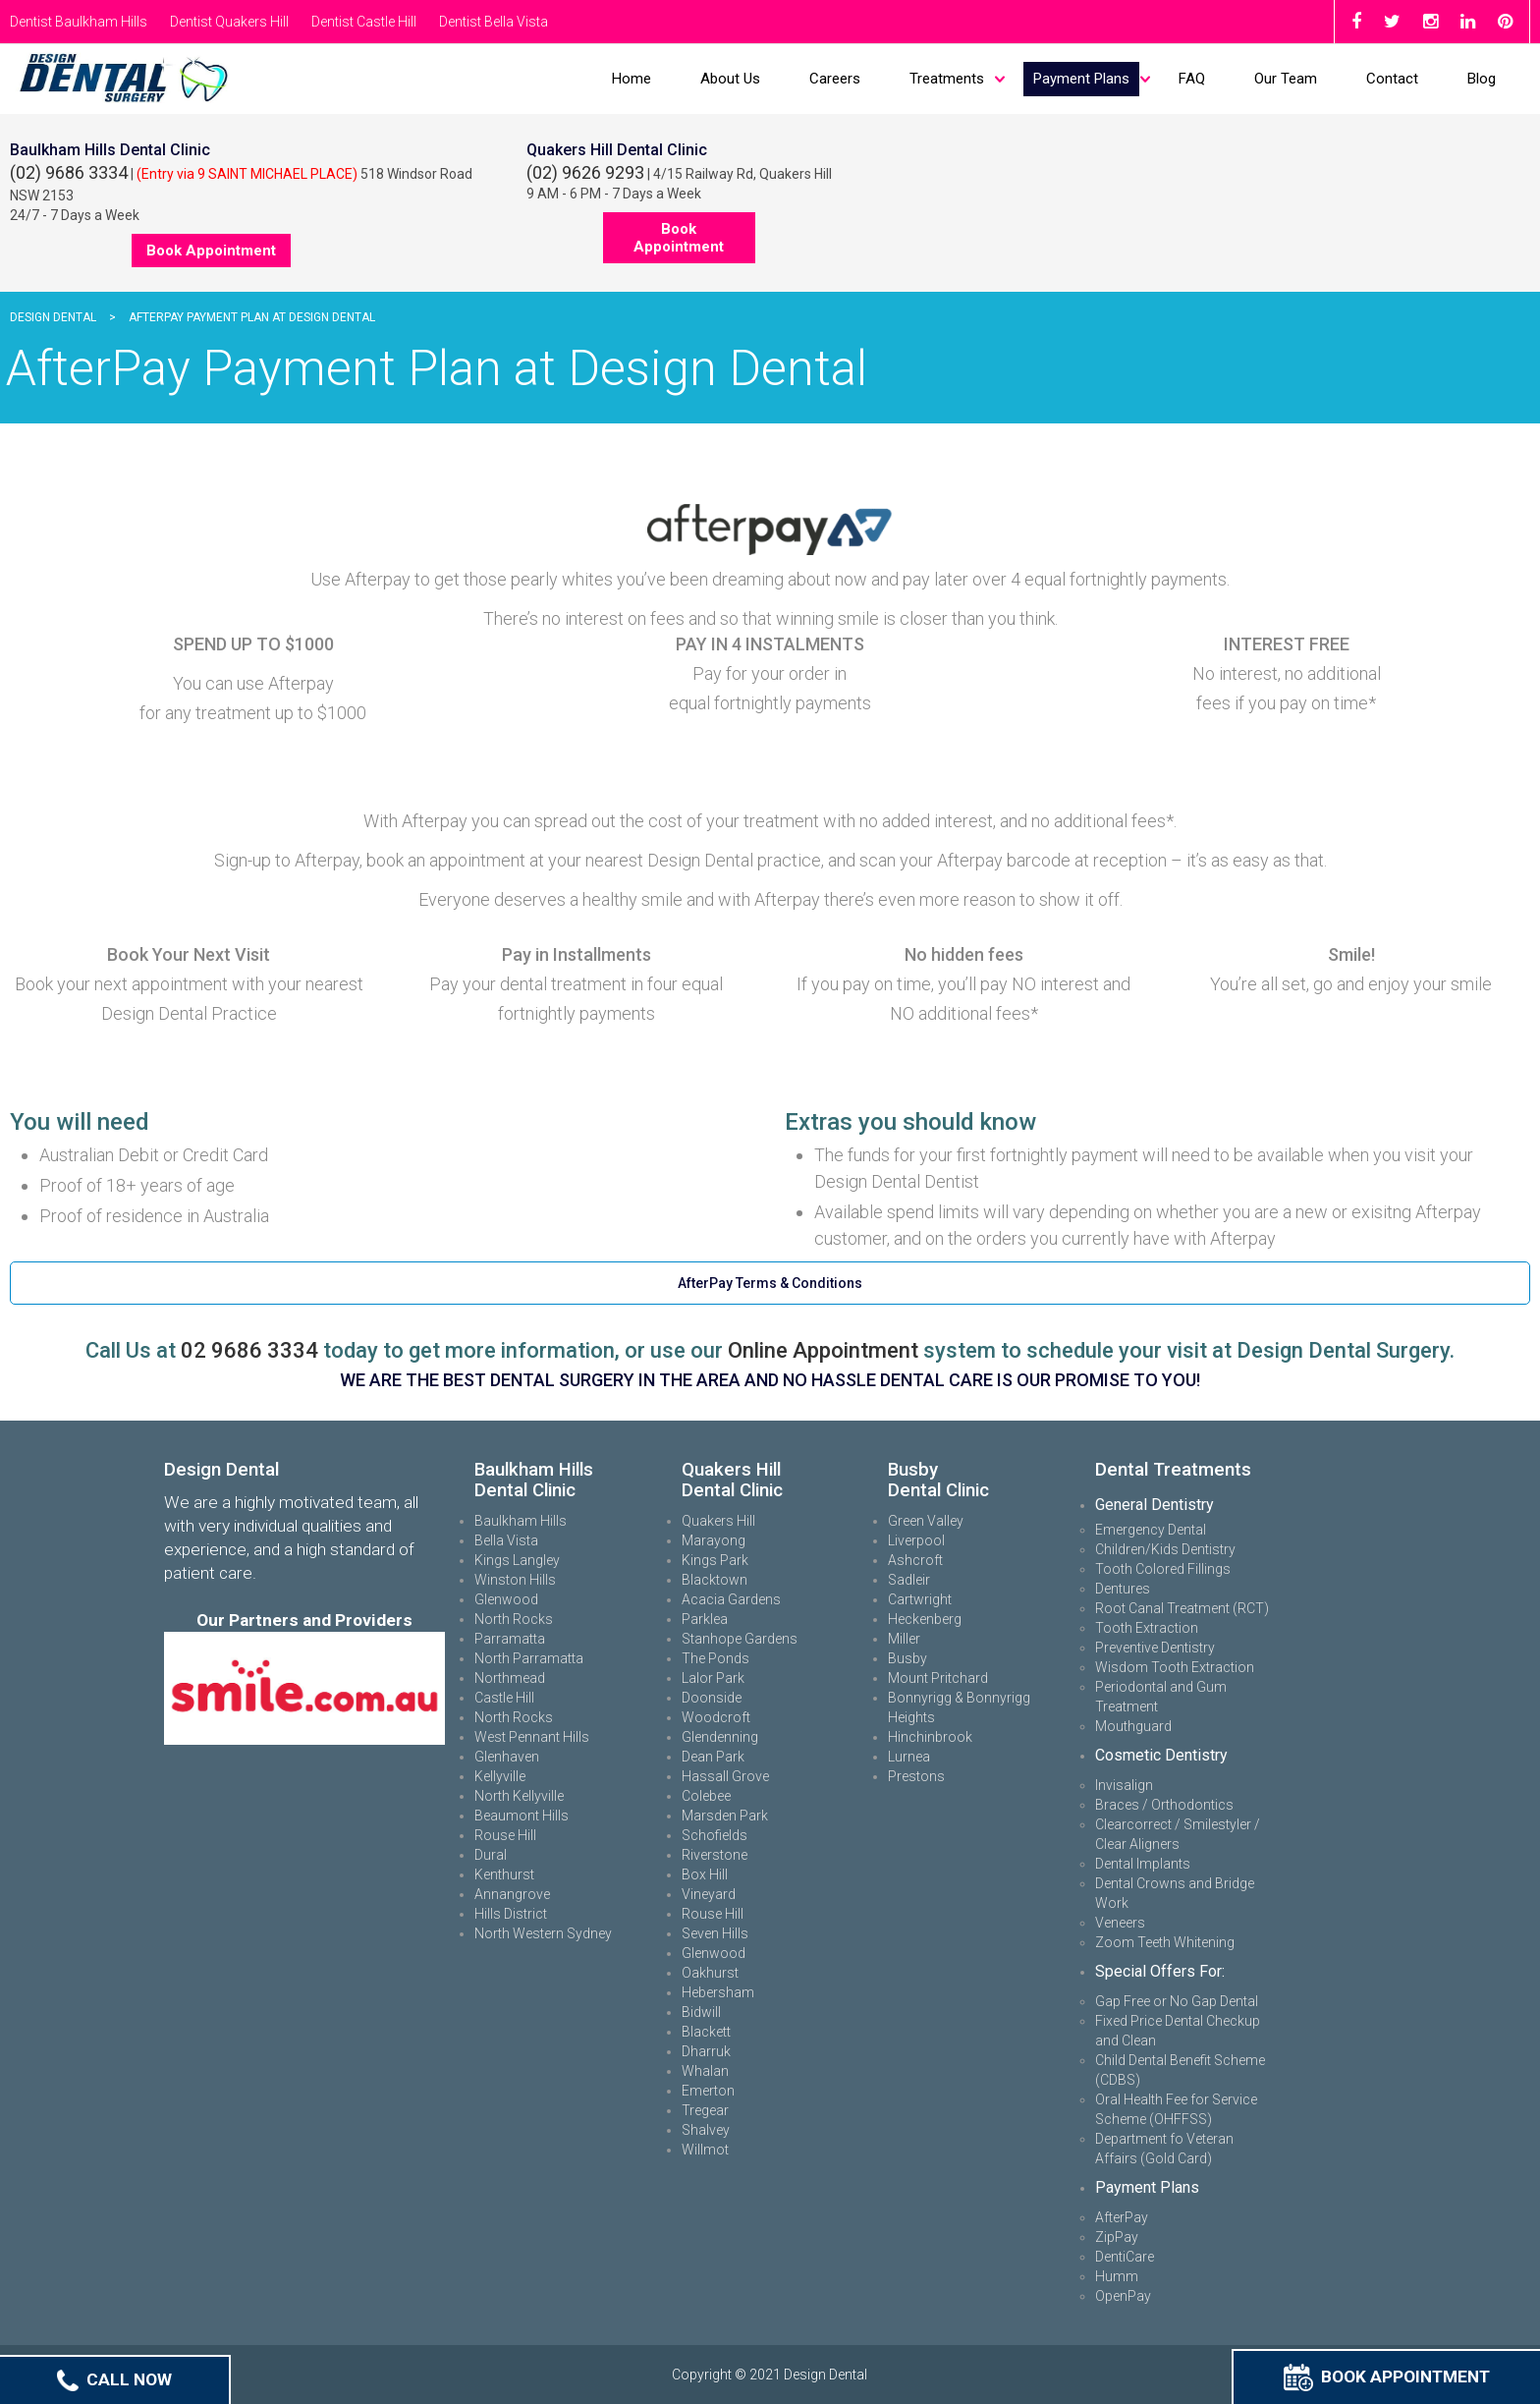 This screenshot has width=1540, height=2404. Describe the element at coordinates (740, 1639) in the screenshot. I see `Stanhope Gardens` at that location.